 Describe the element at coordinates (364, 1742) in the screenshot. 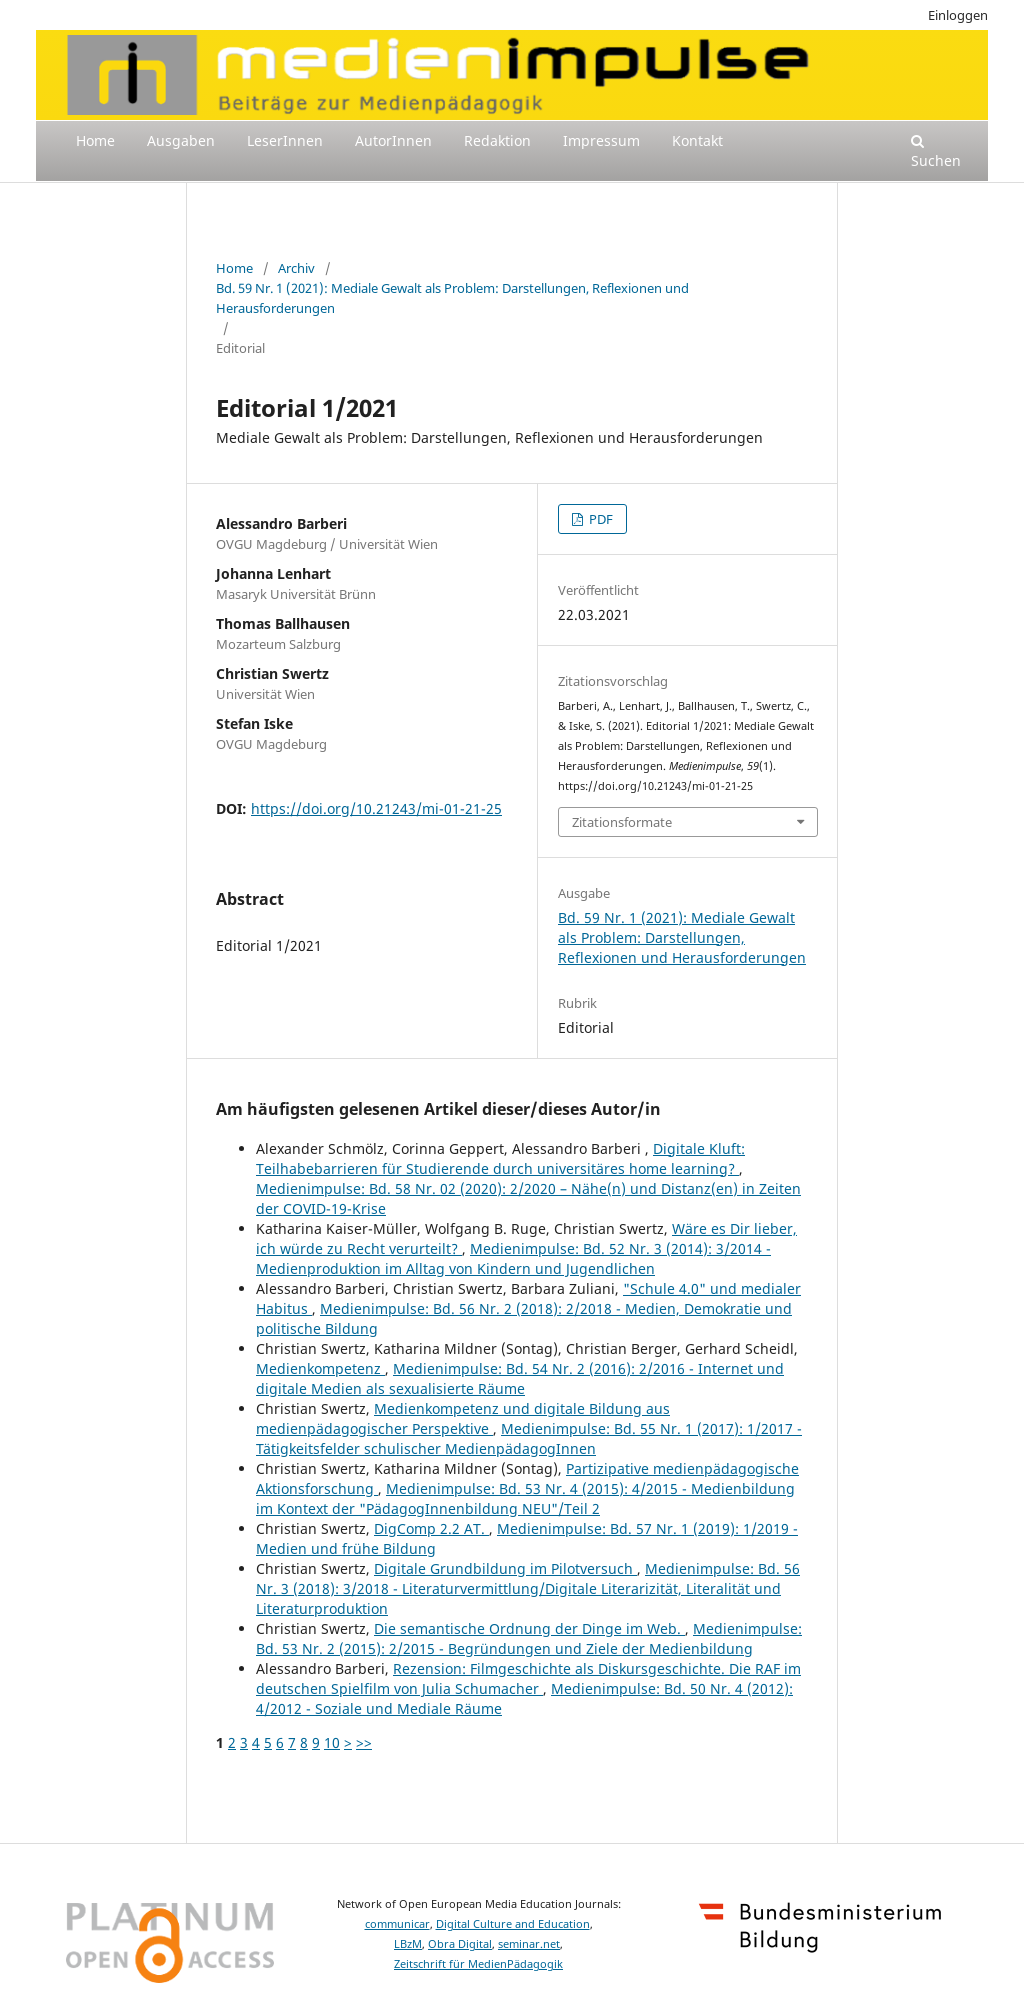

I see `>>` at that location.